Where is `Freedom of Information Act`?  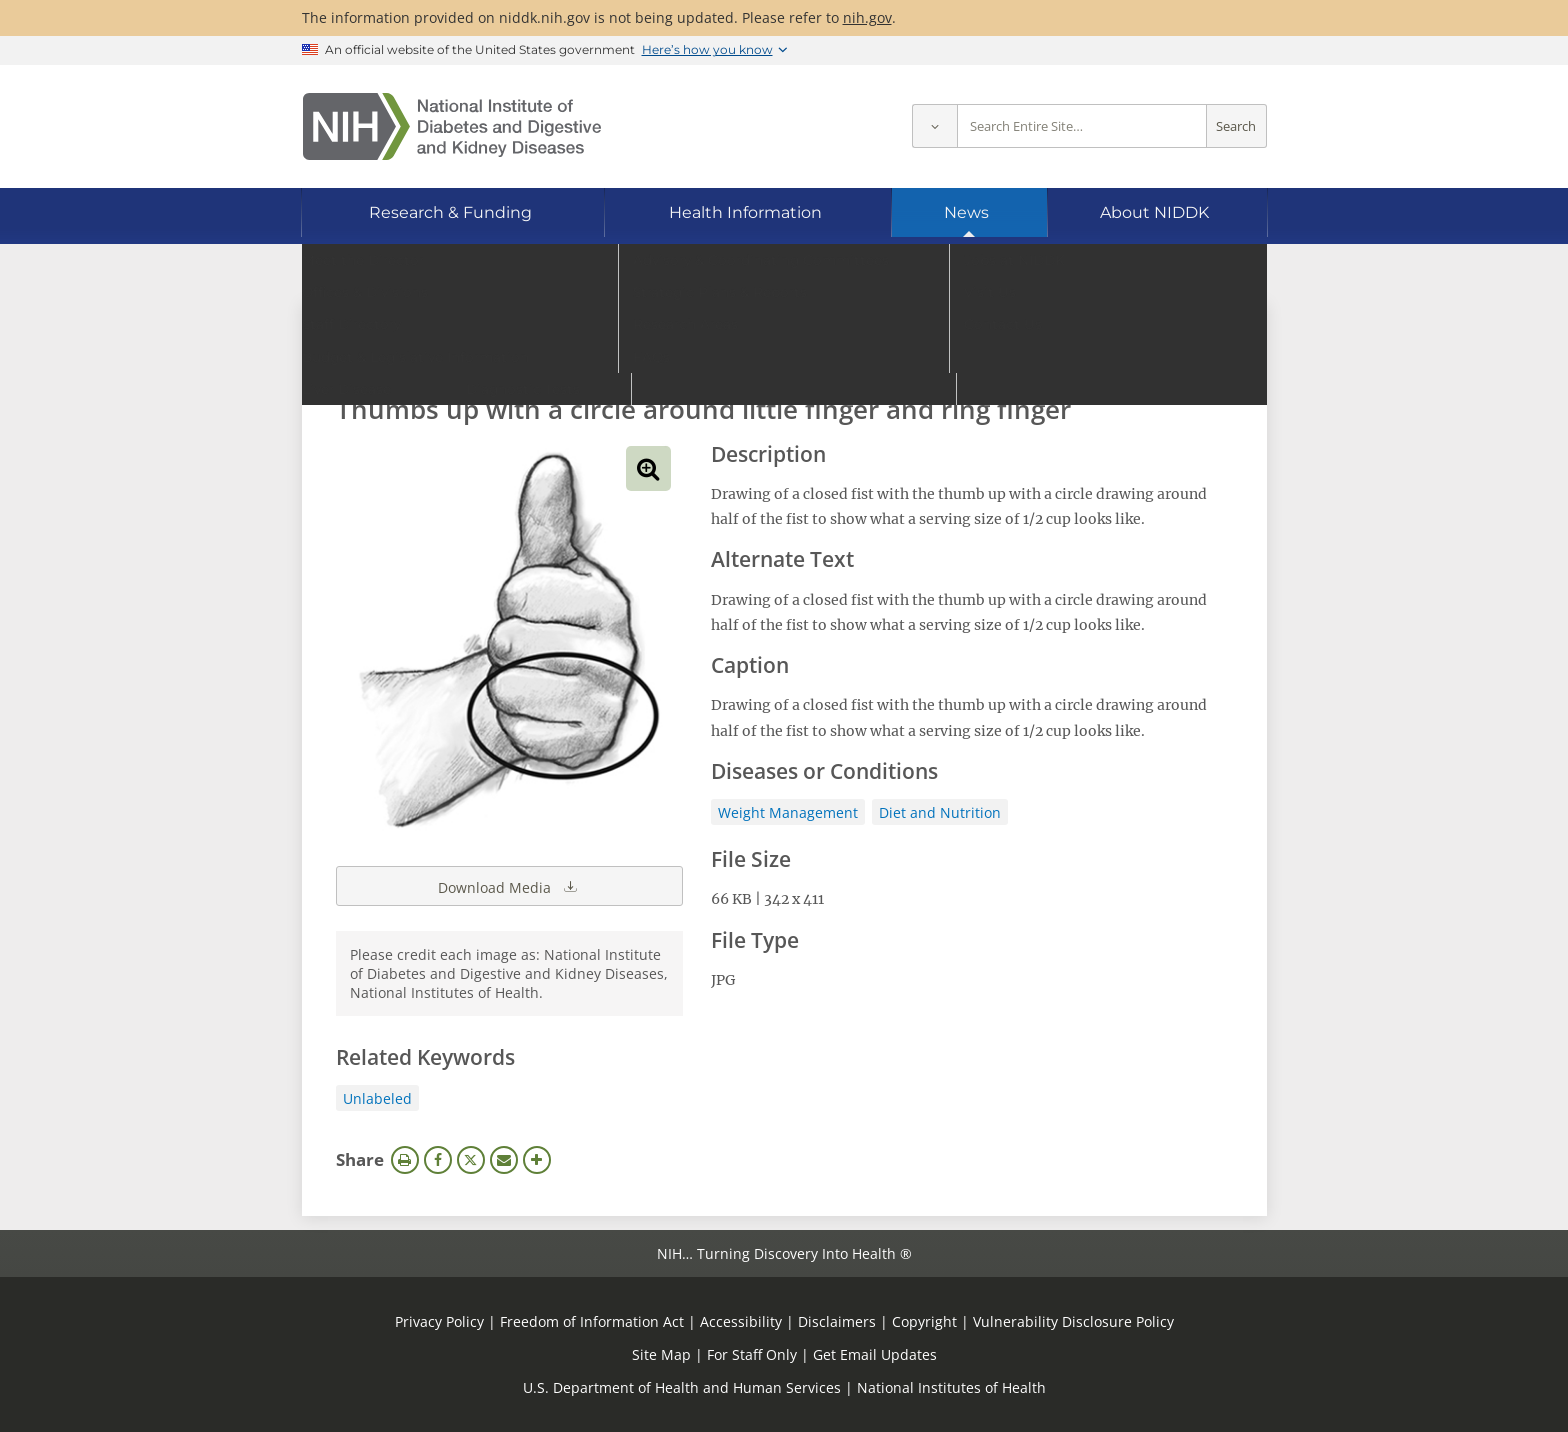 Freedom of Information Act is located at coordinates (592, 1321).